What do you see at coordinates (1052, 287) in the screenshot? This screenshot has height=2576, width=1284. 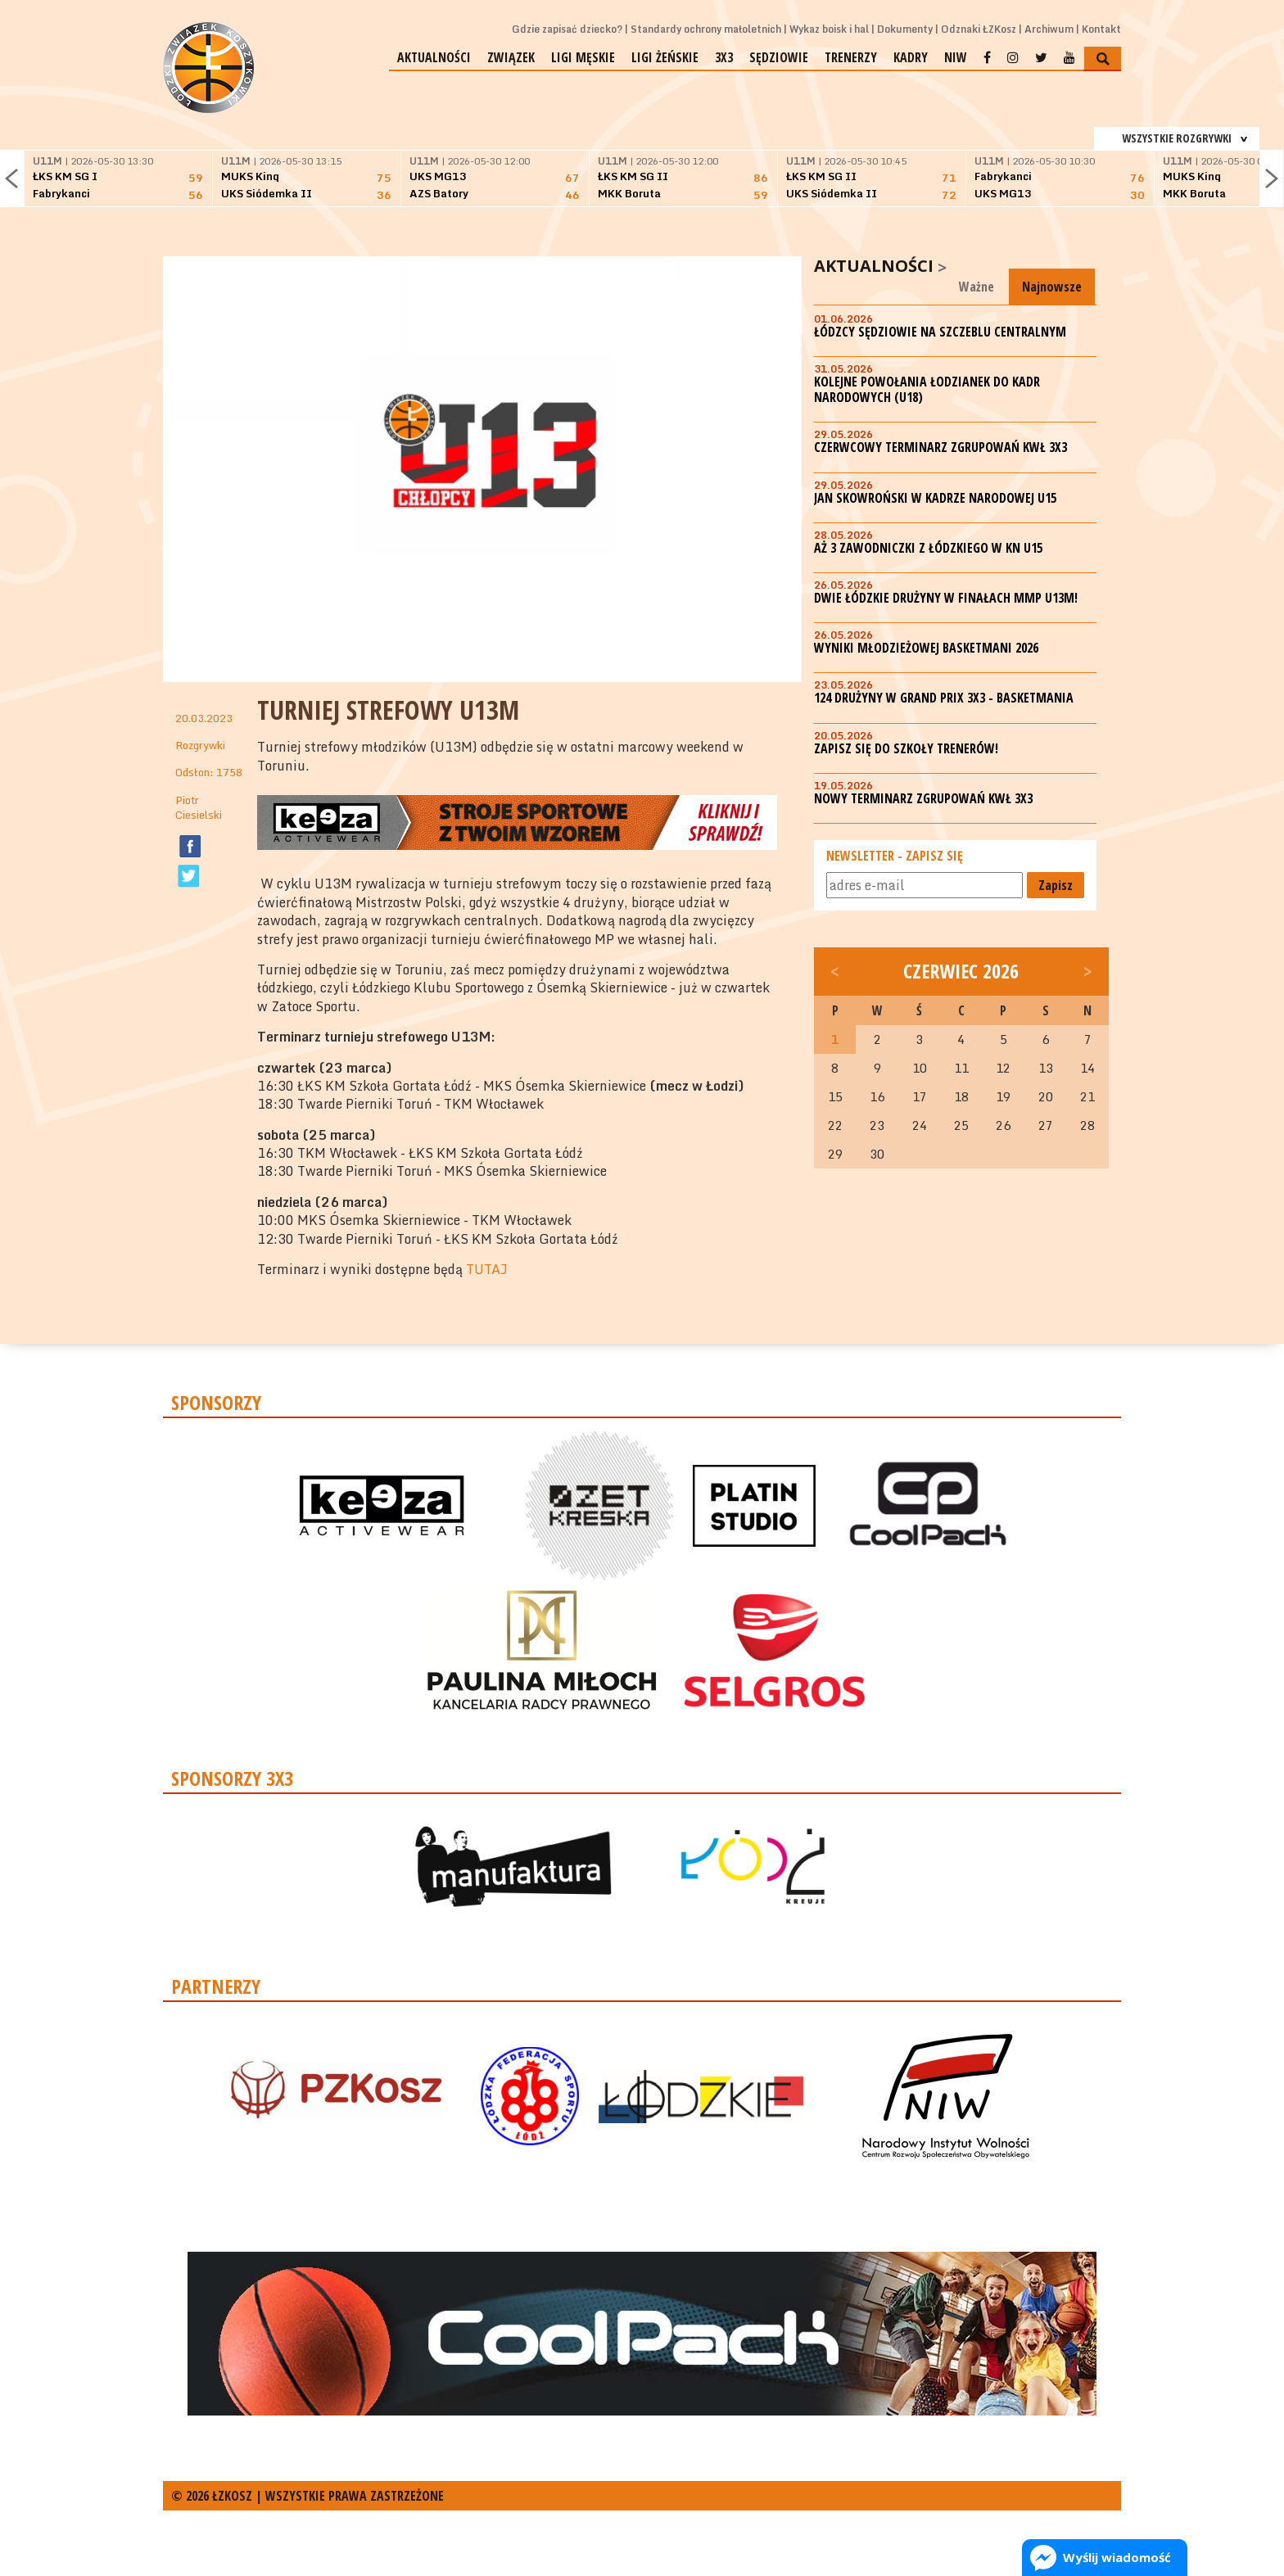 I see `Najnowsze [tab]` at bounding box center [1052, 287].